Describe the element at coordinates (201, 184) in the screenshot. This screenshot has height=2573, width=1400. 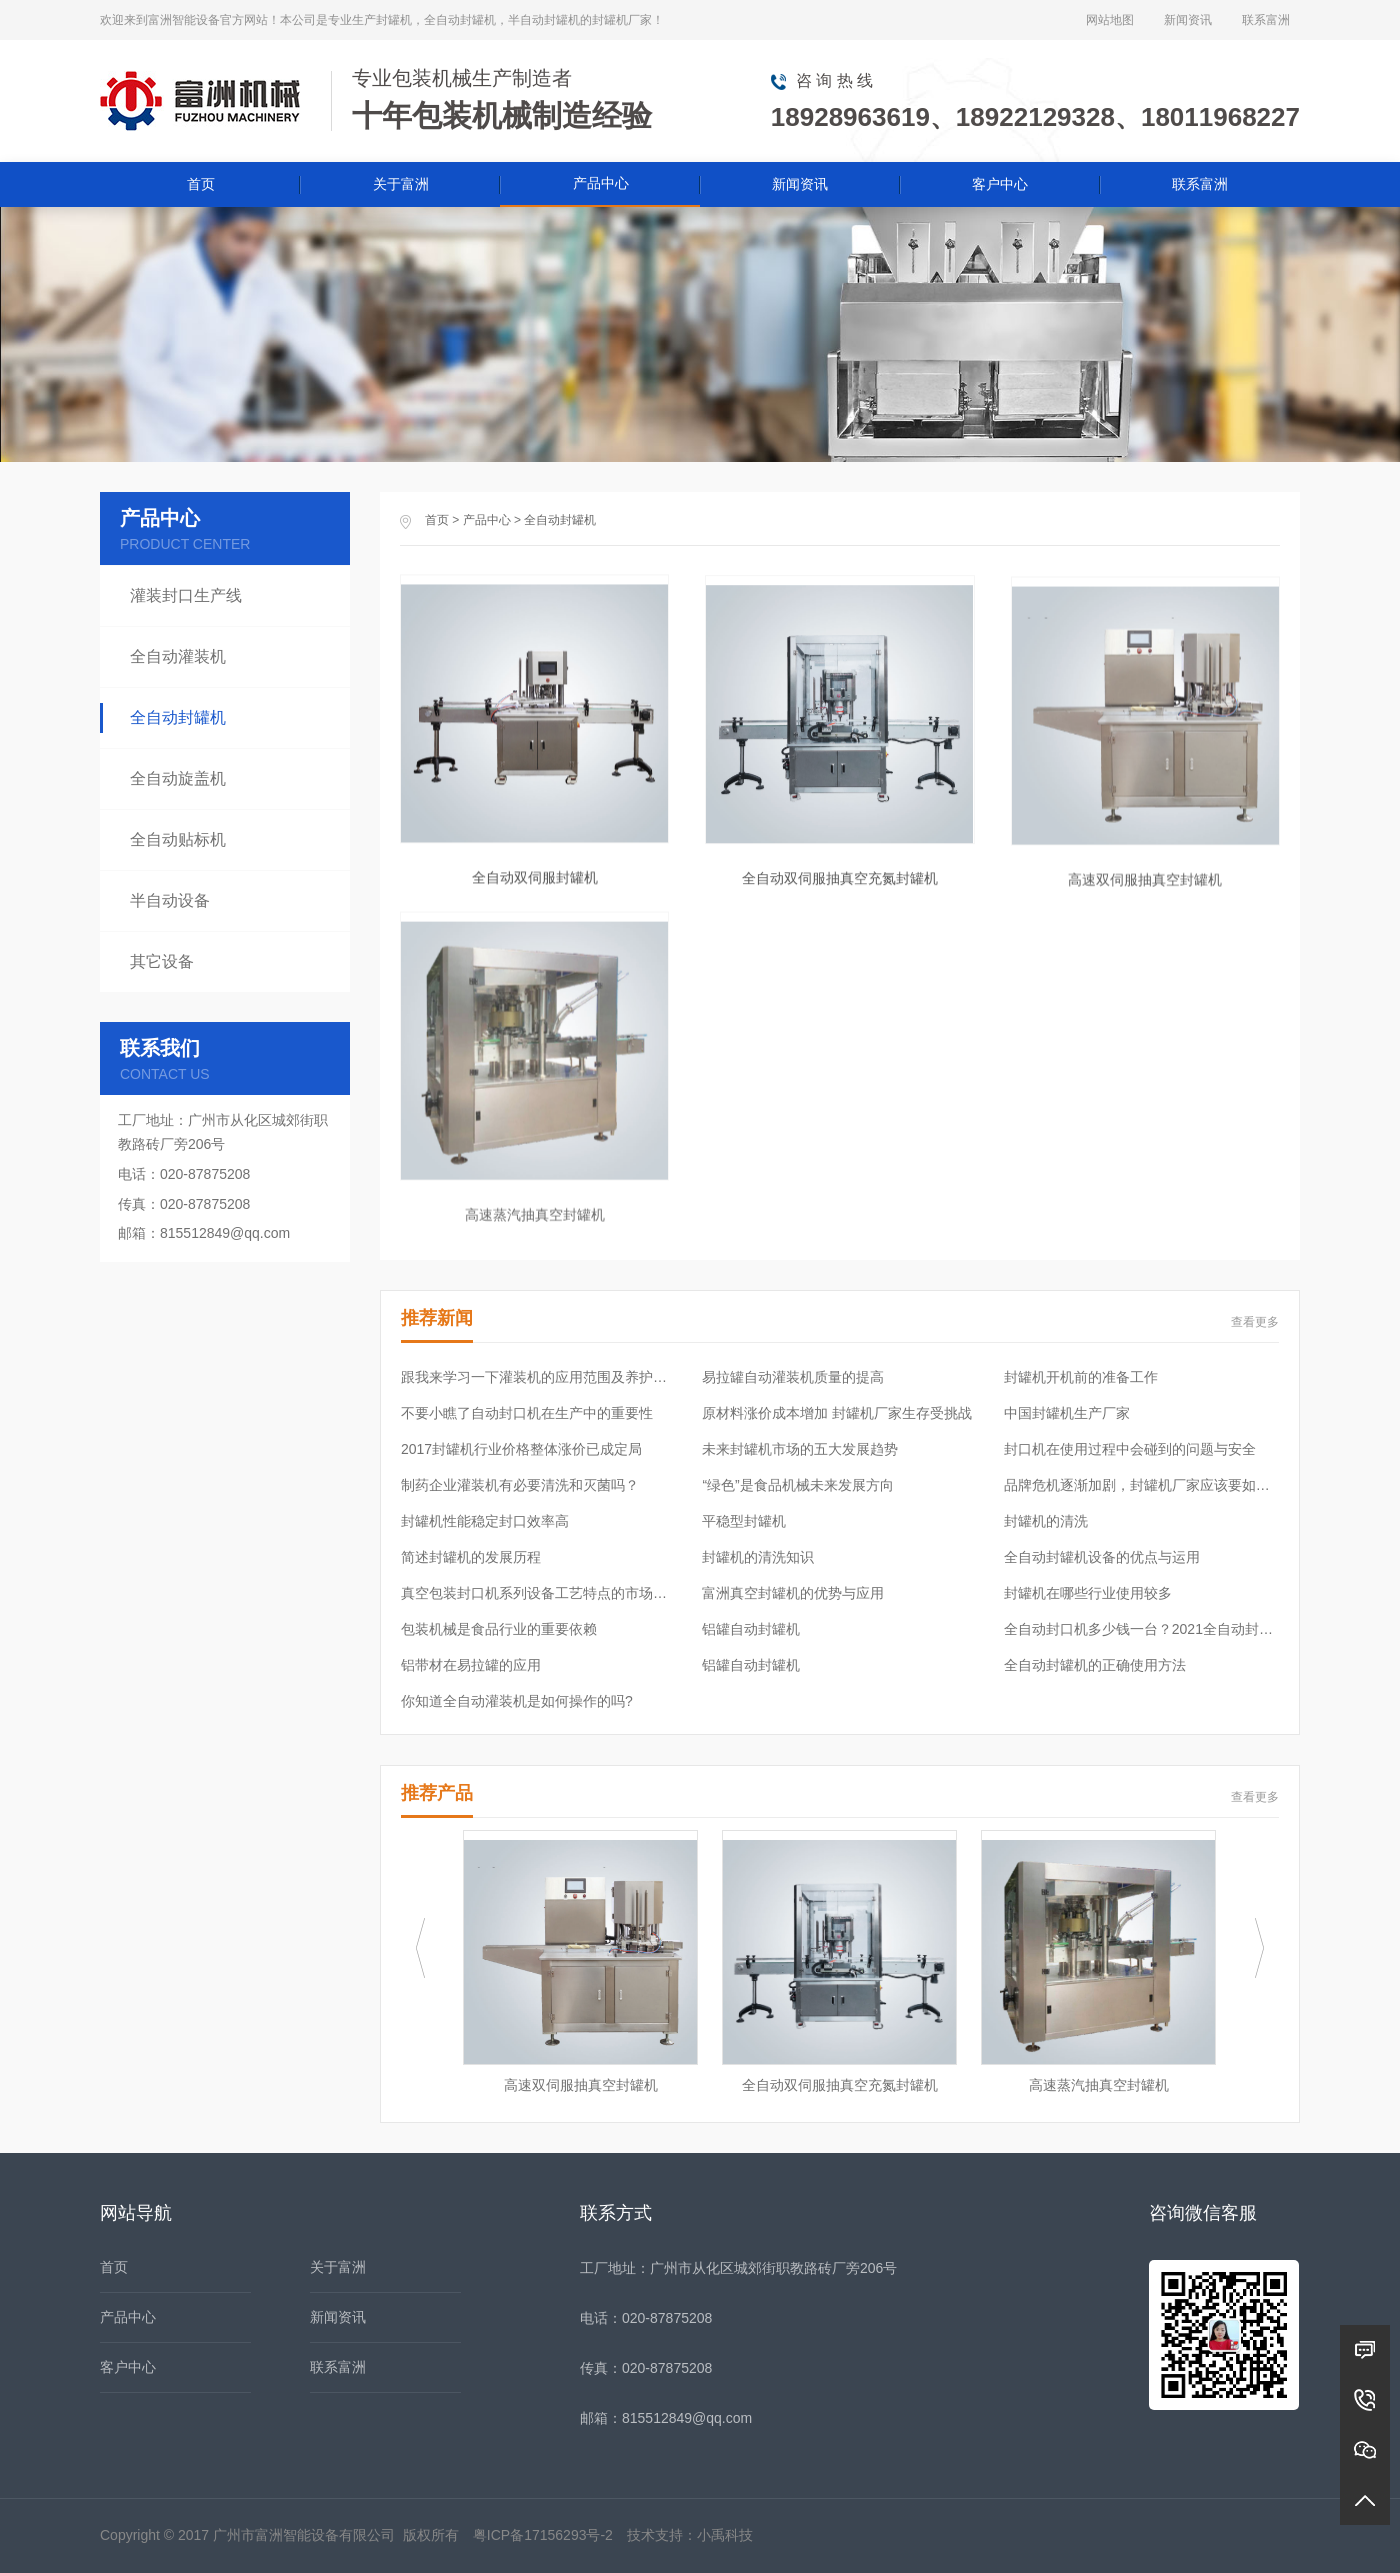
I see `首页` at that location.